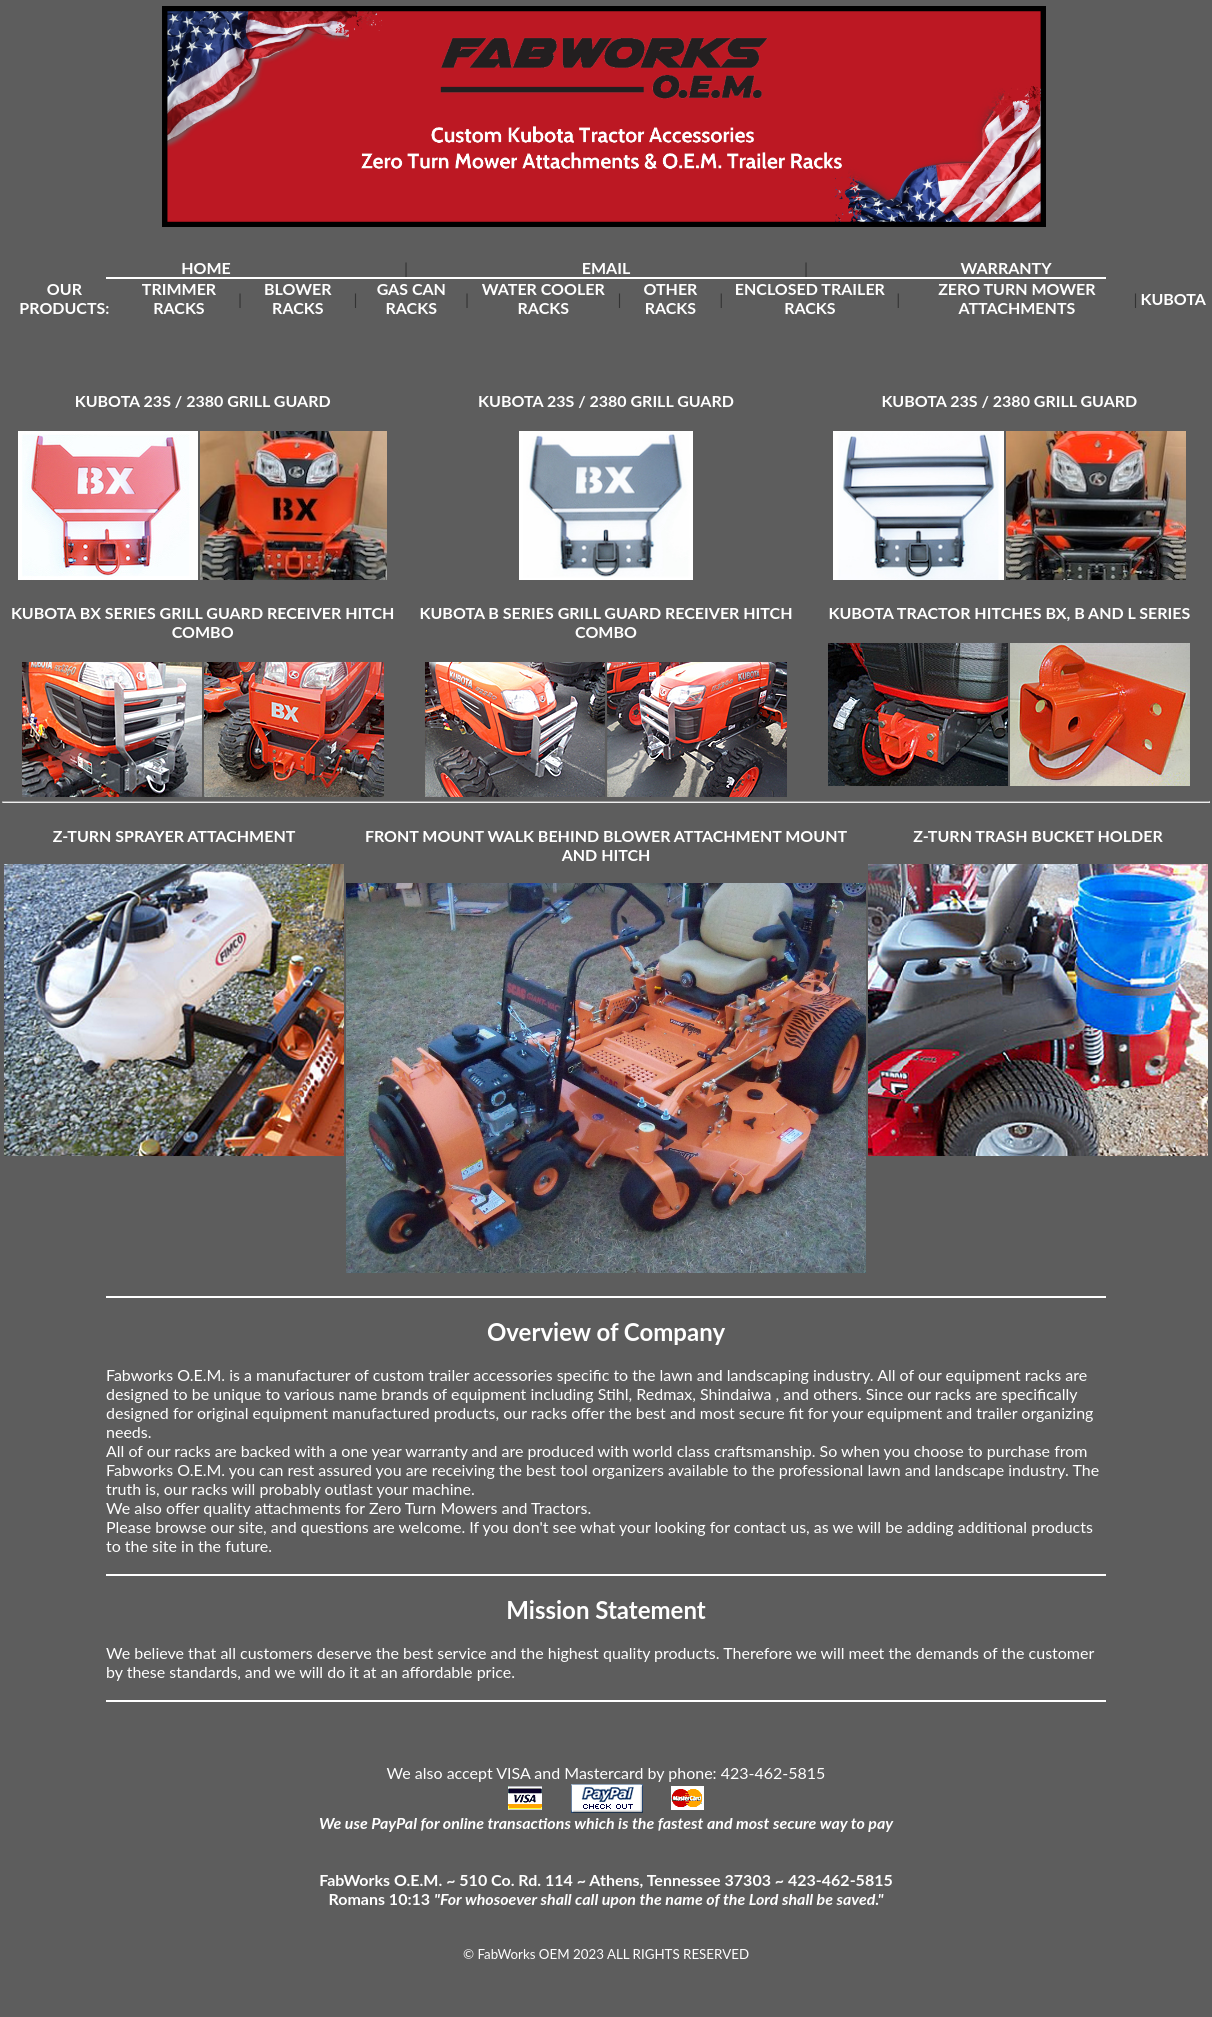  I want to click on WARRANTY, so click(1005, 267).